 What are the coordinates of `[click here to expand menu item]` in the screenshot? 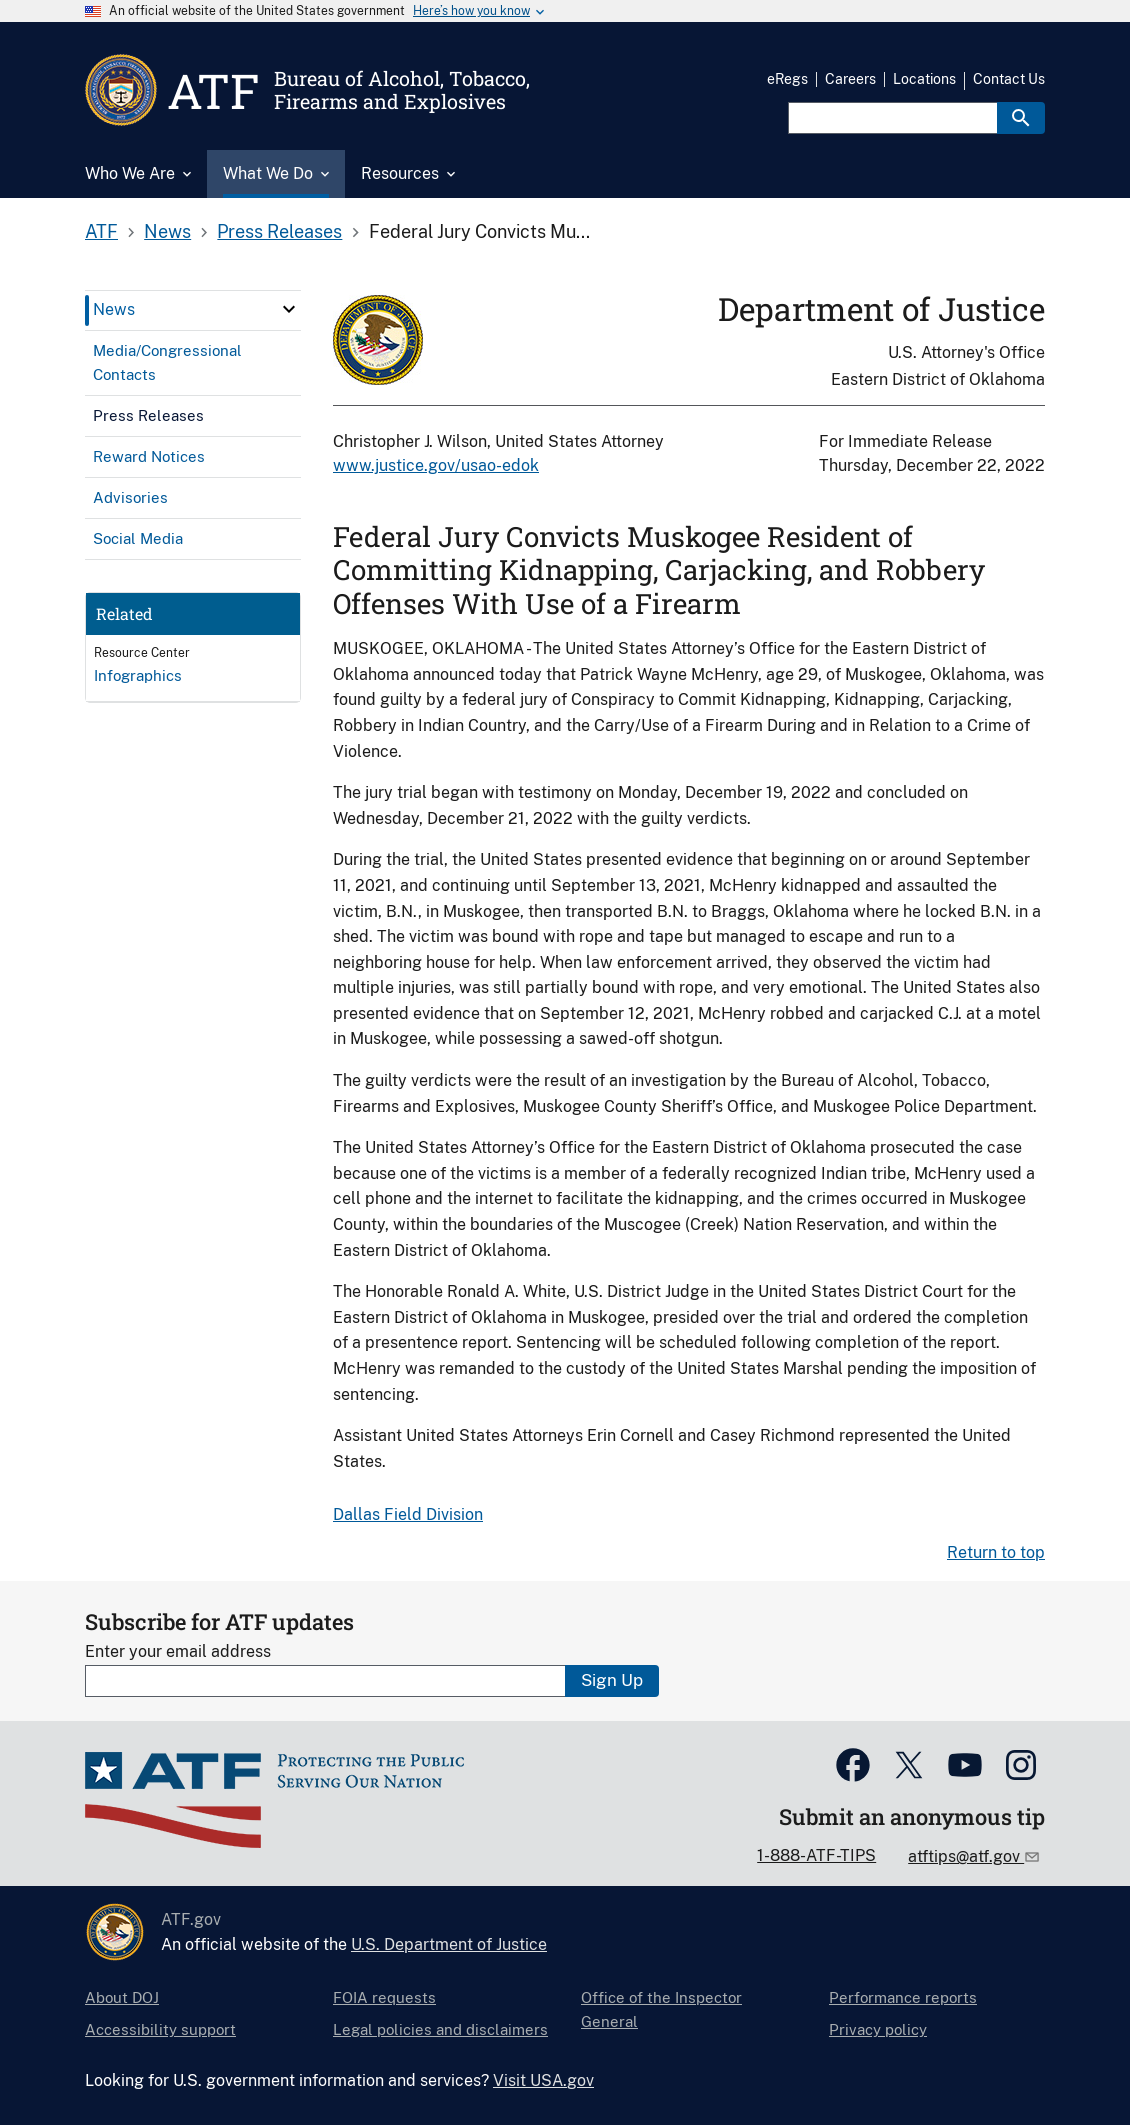 It's located at (289, 309).